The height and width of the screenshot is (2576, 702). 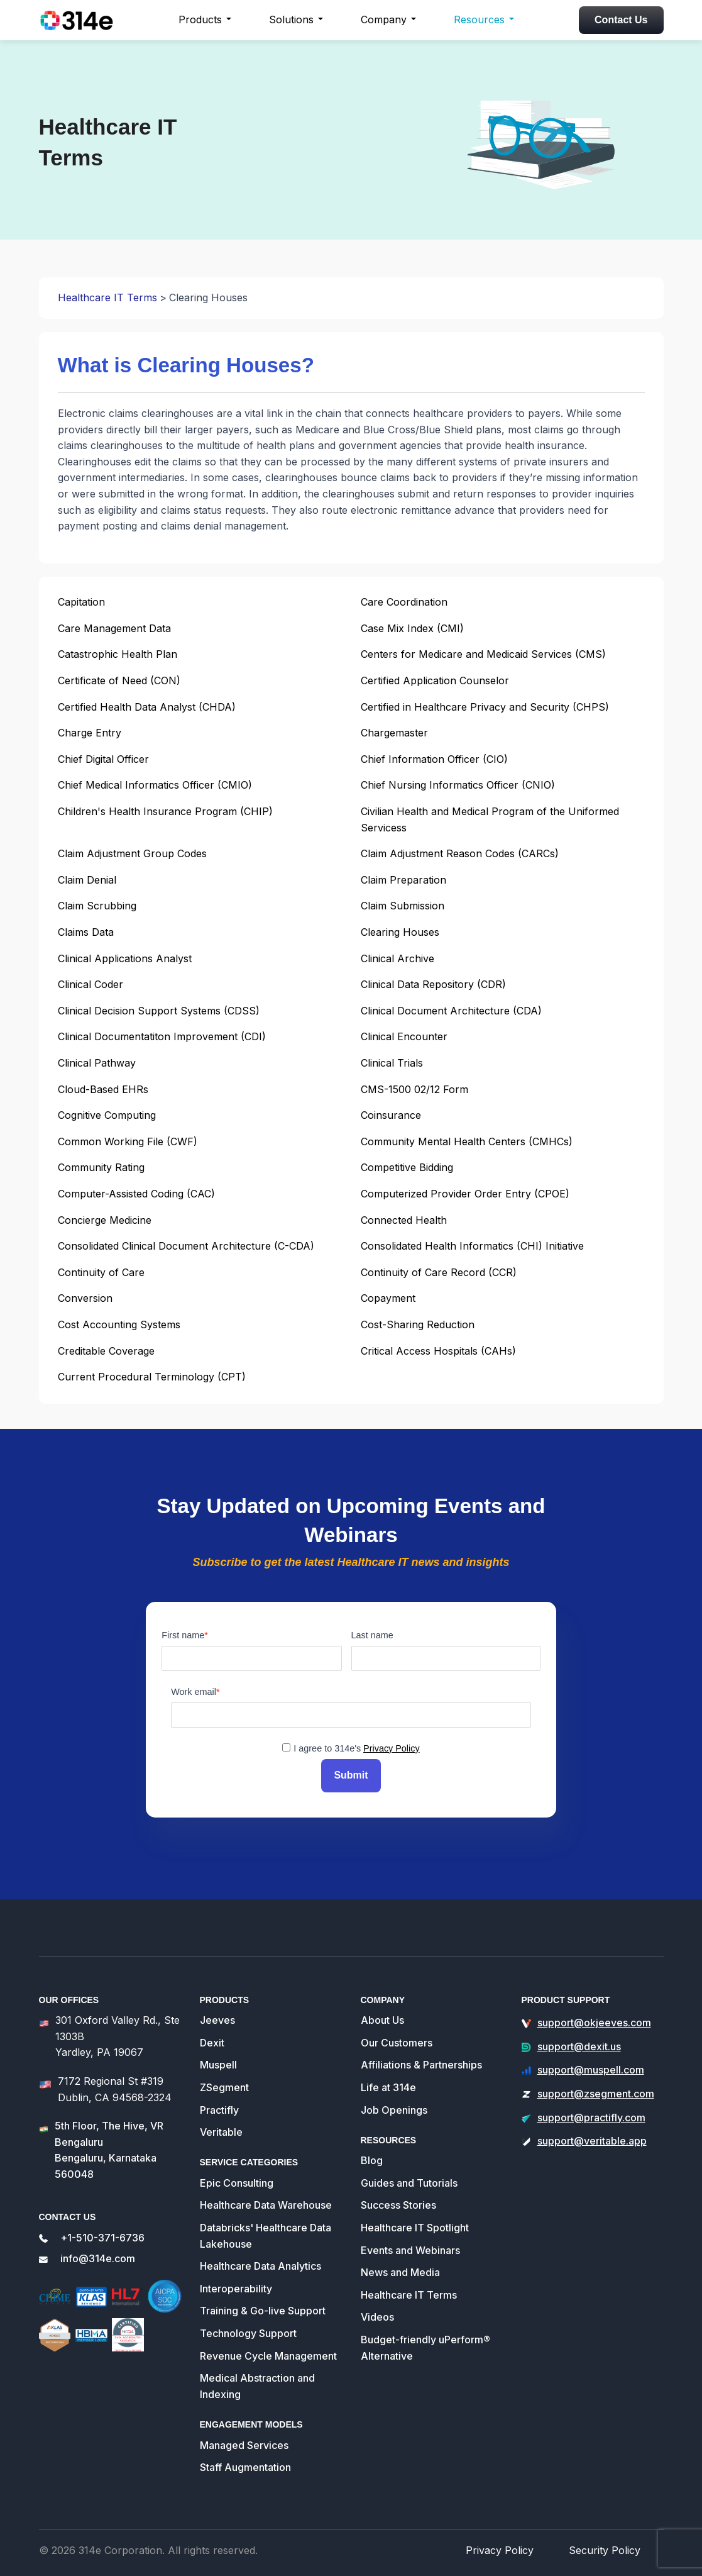 I want to click on Continuity of Care Record (CCR), so click(x=439, y=1272).